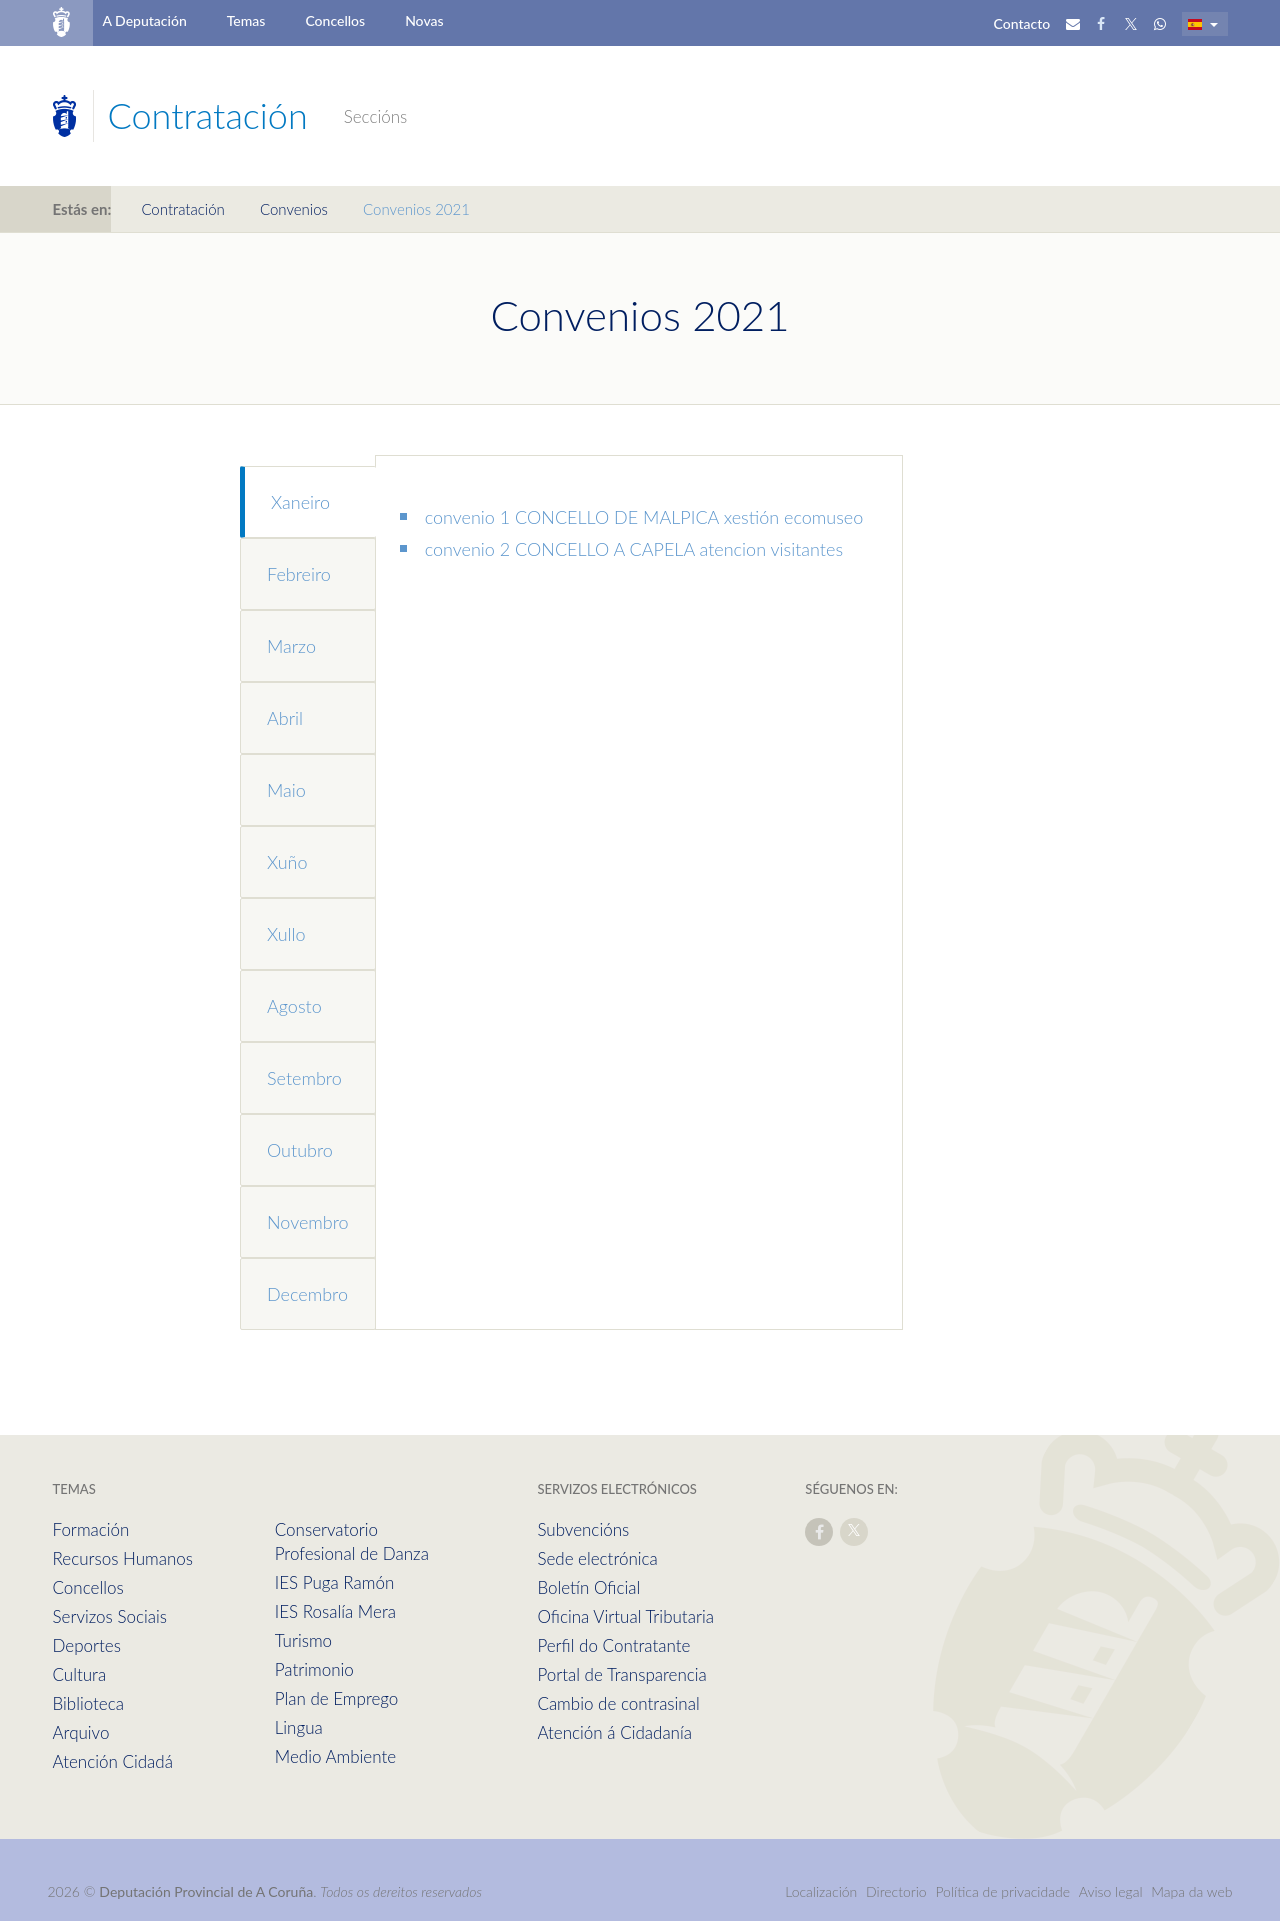 The width and height of the screenshot is (1280, 1921). Describe the element at coordinates (291, 646) in the screenshot. I see `Marzo` at that location.